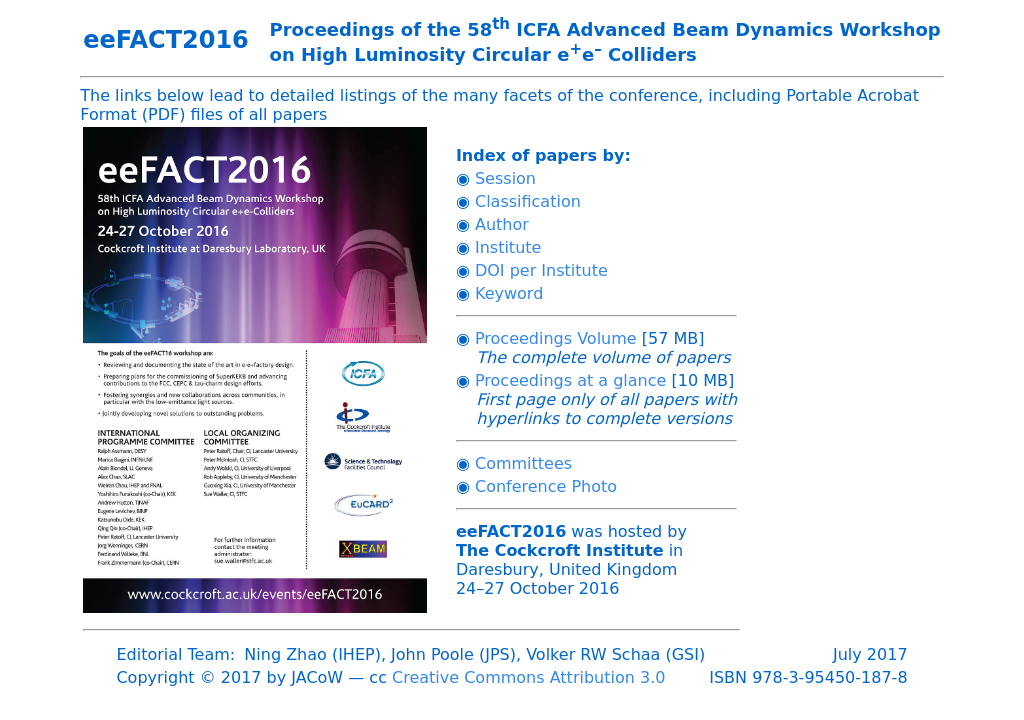 The width and height of the screenshot is (1024, 720). What do you see at coordinates (528, 201) in the screenshot?
I see `Classification` at bounding box center [528, 201].